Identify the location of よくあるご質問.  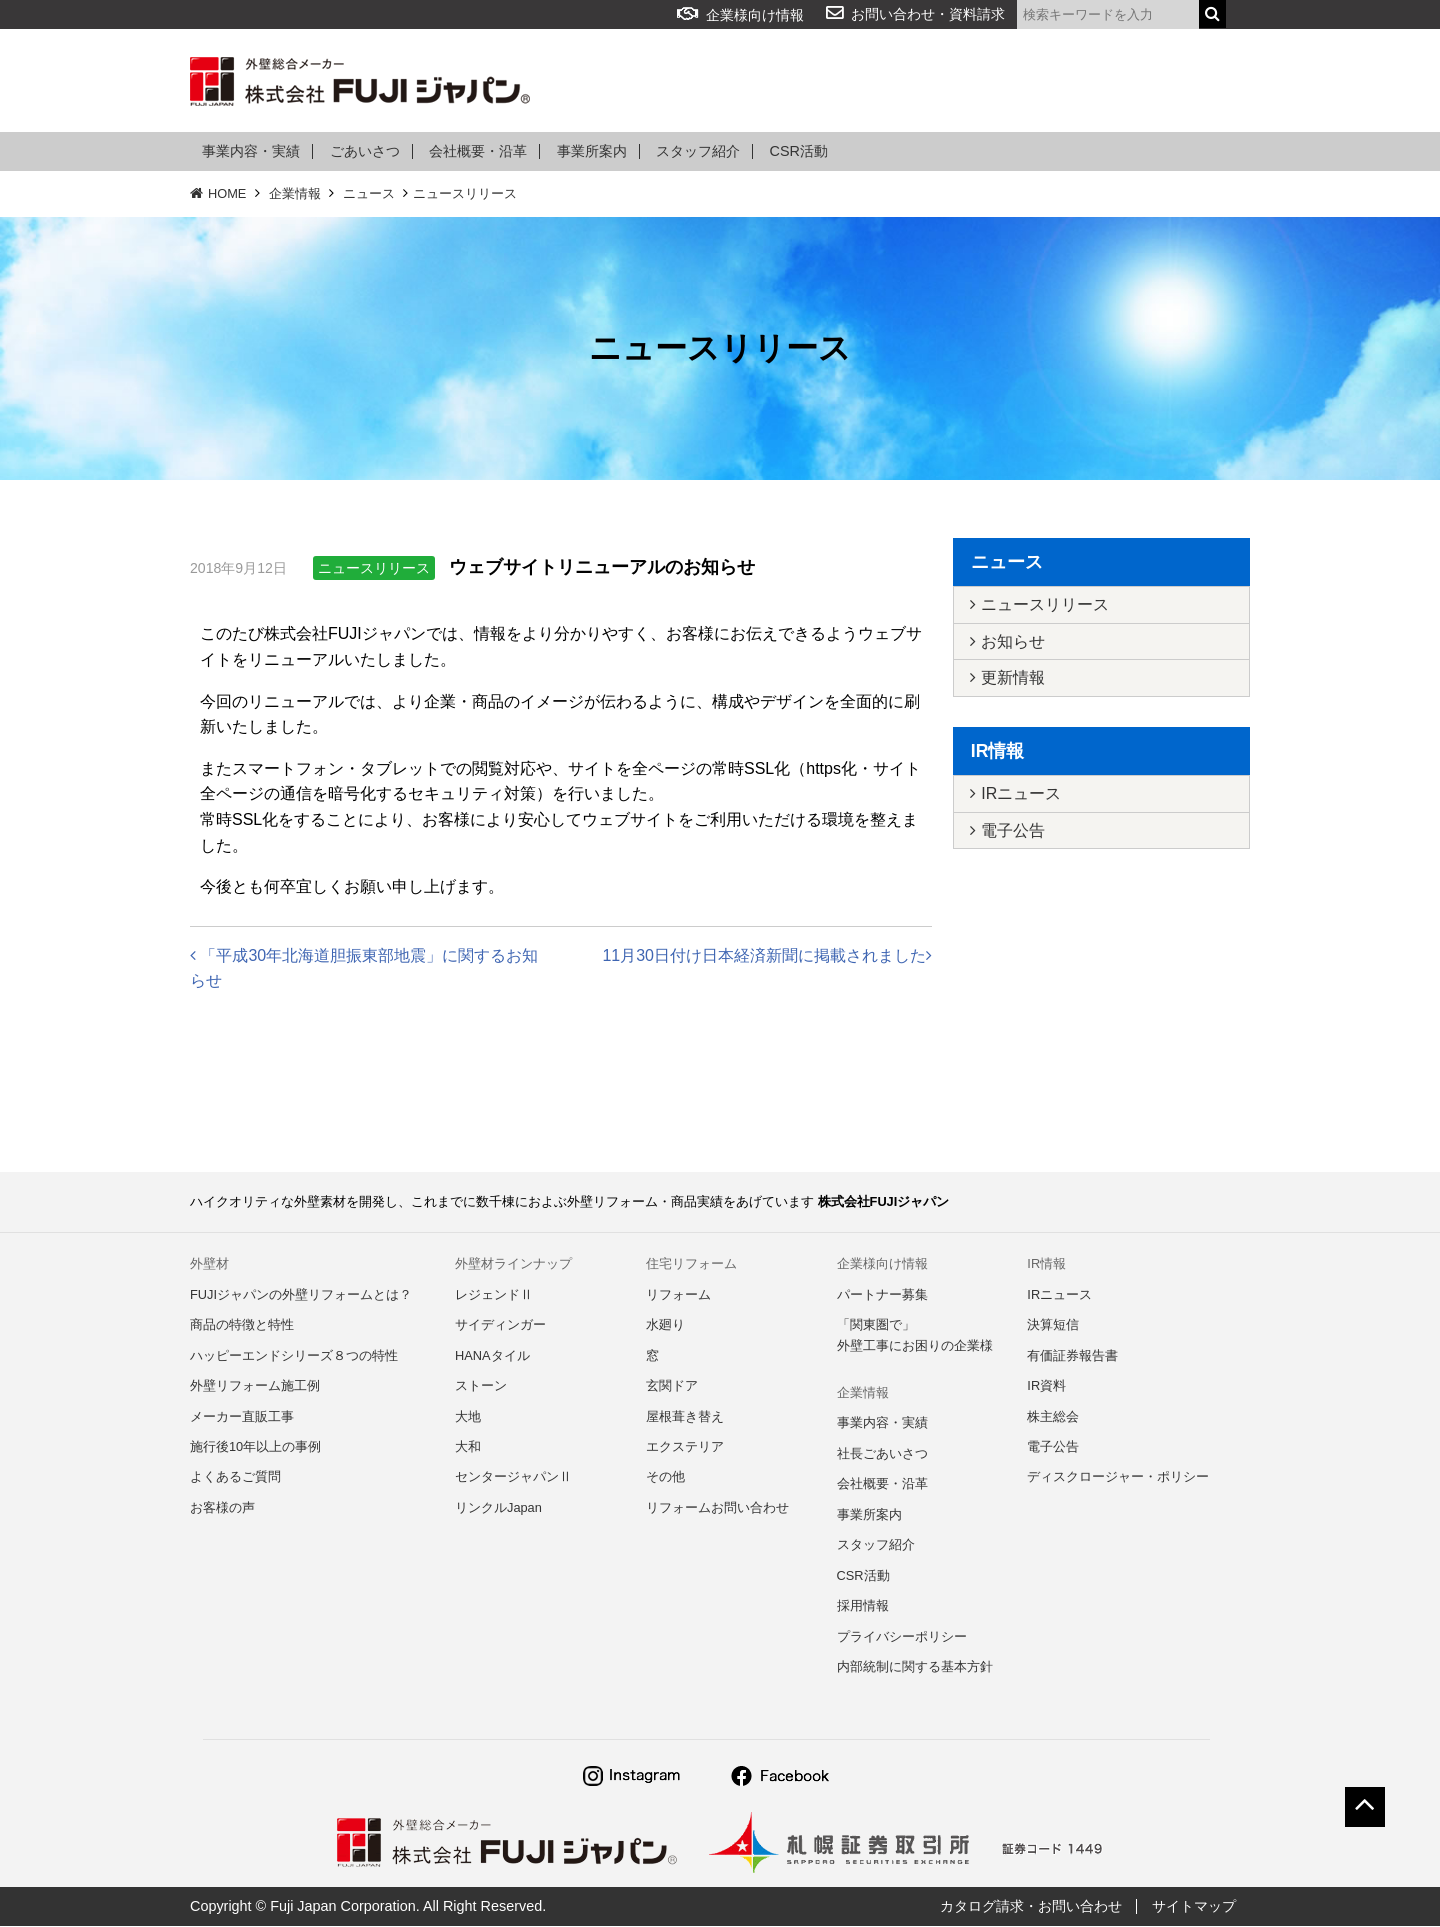
(235, 1477).